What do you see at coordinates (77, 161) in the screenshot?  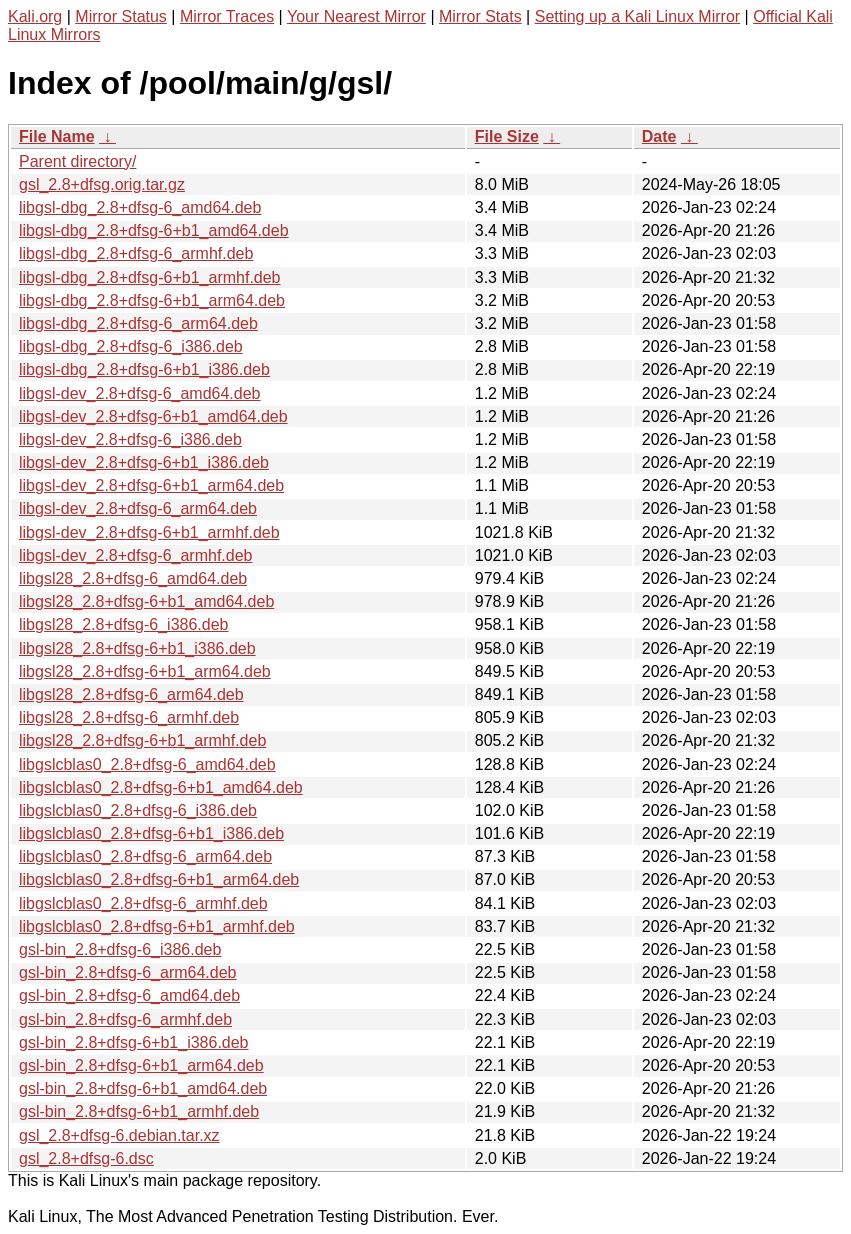 I see `Parent directory/` at bounding box center [77, 161].